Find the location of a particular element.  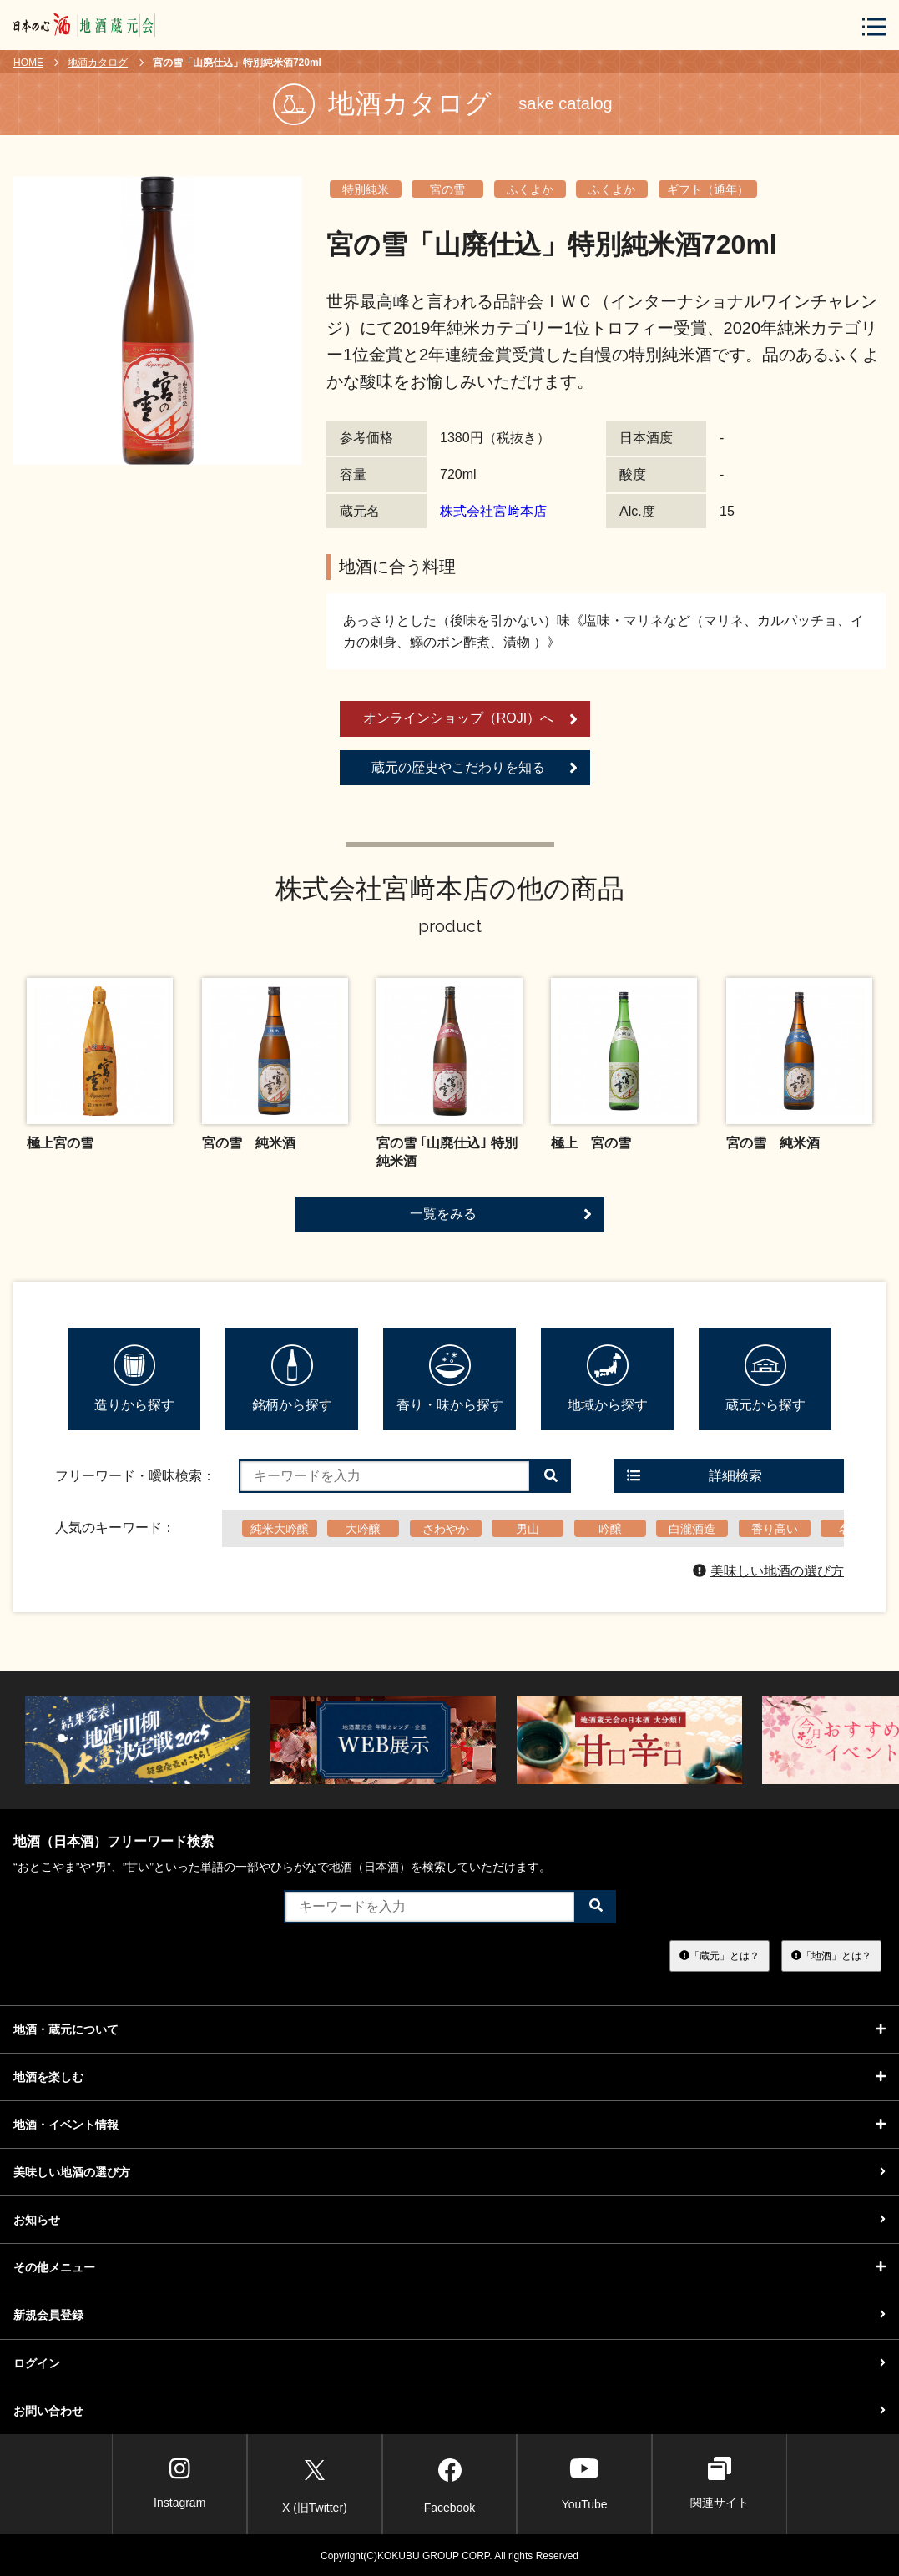

特別純米 is located at coordinates (365, 189).